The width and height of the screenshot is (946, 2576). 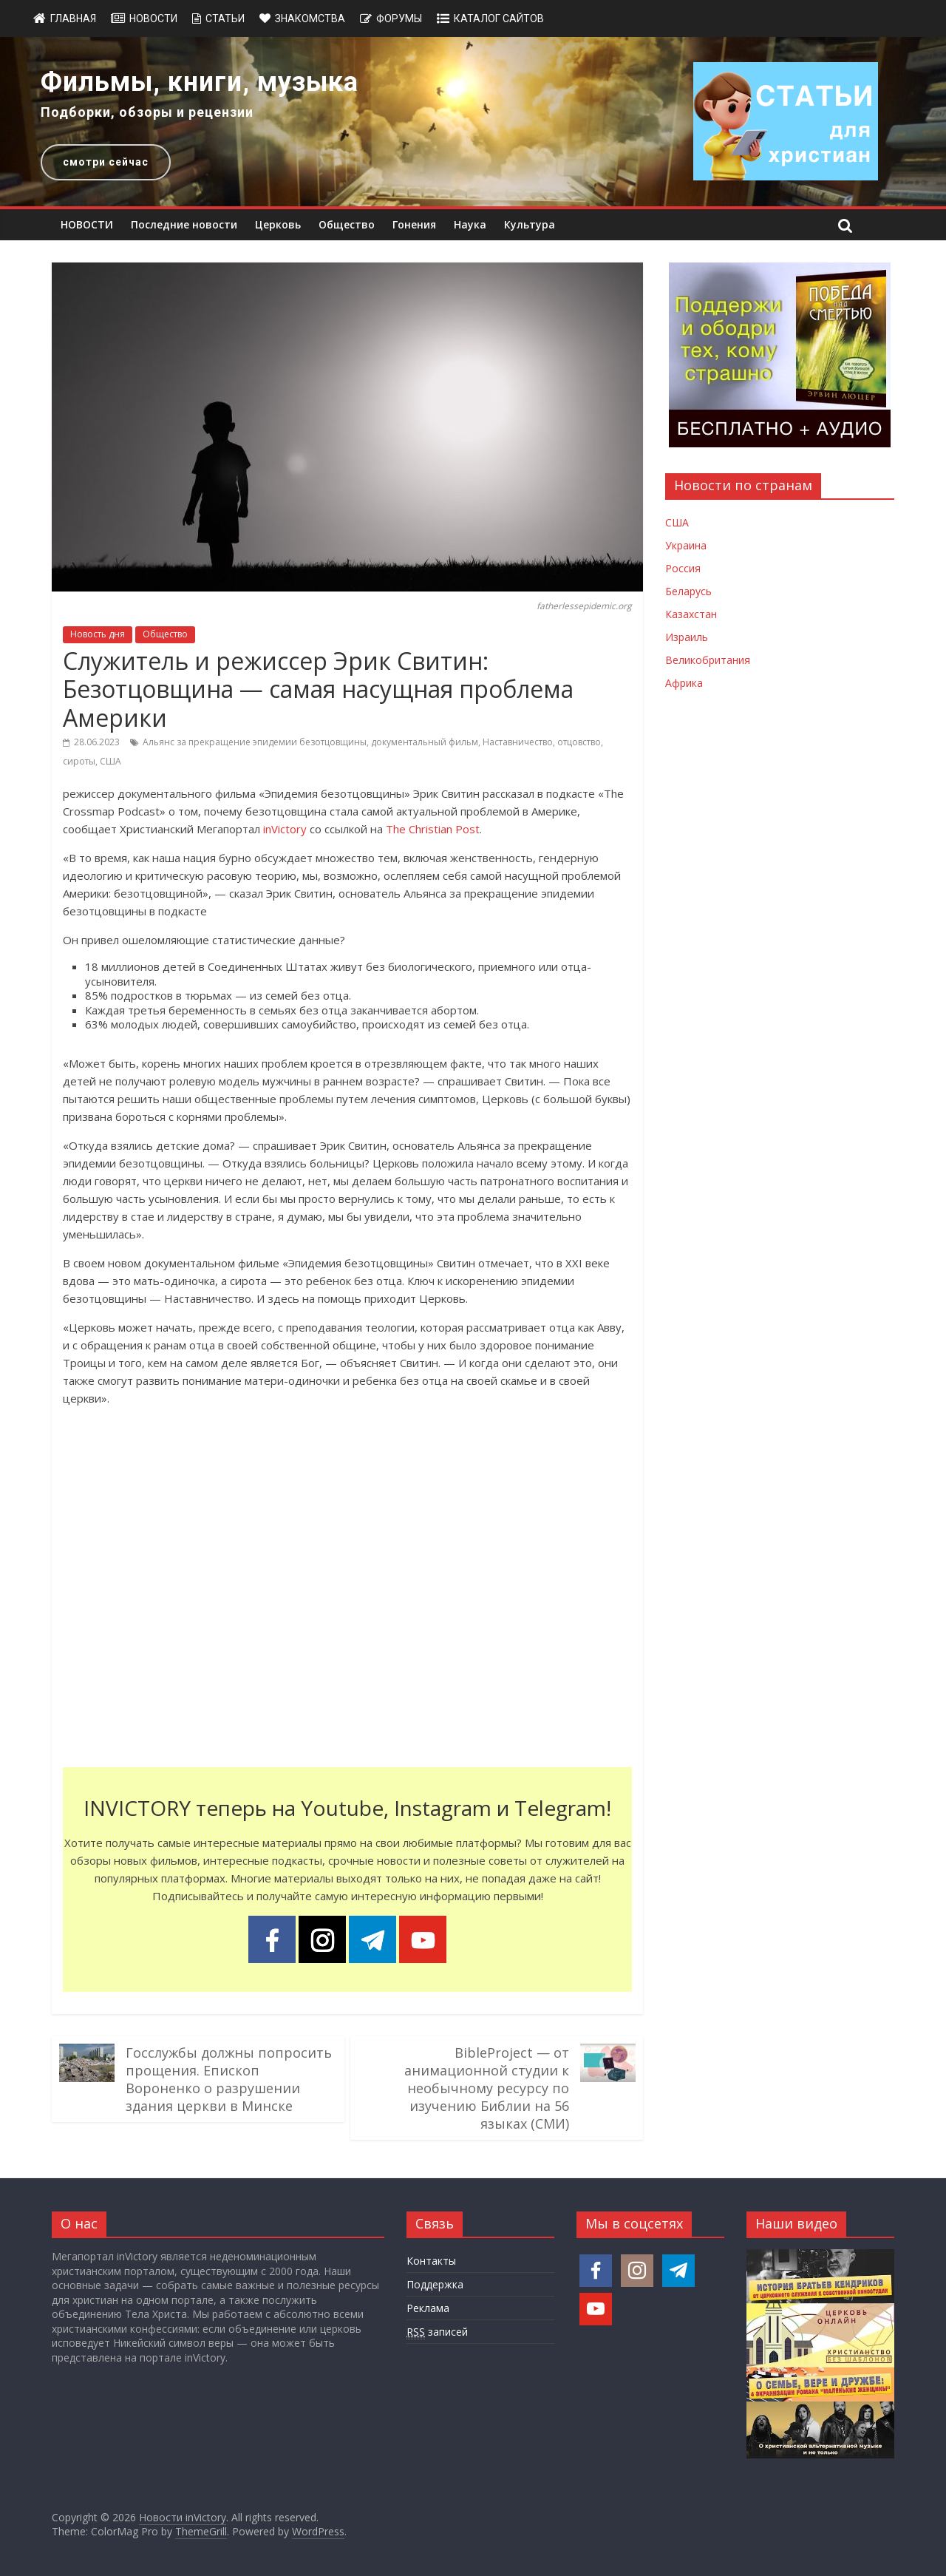 I want to click on Госслужбы должны попросить прощения. Епископ Вороненко о разрушении здания церкви в Минске, so click(x=229, y=2079).